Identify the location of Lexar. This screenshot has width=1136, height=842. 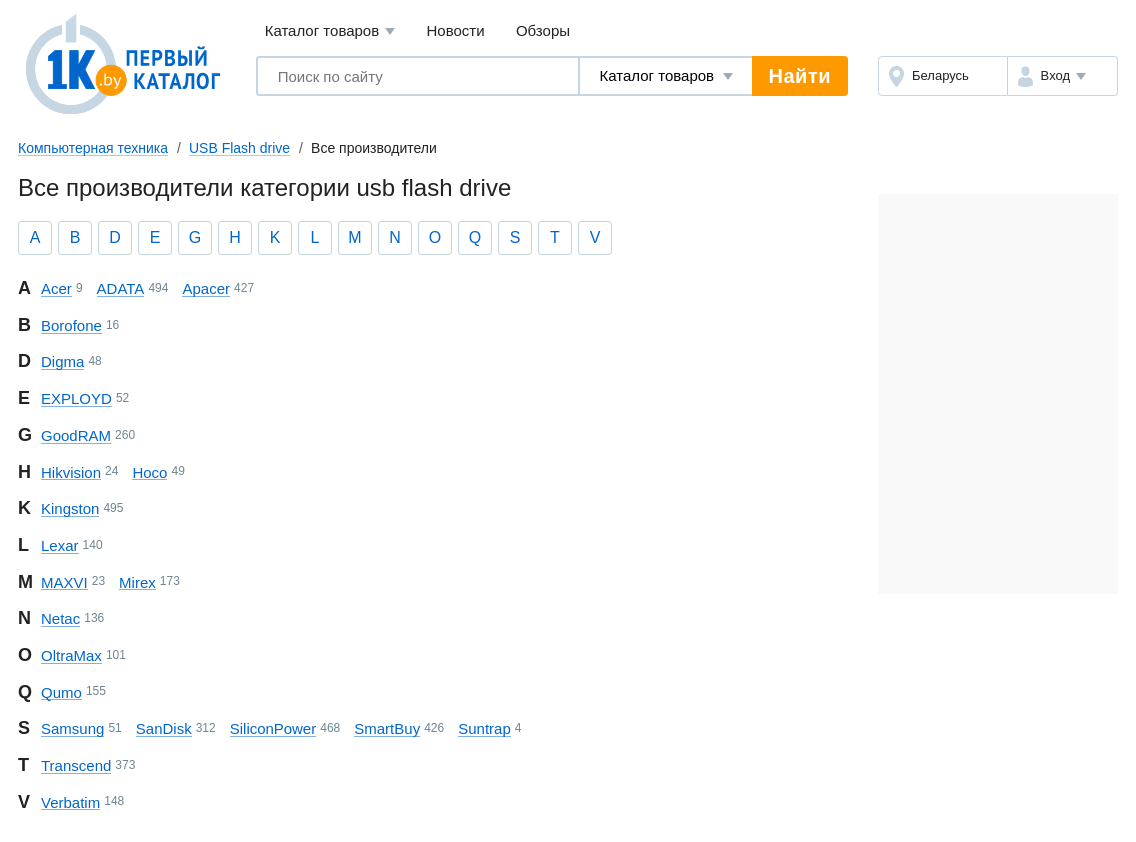
(60, 545).